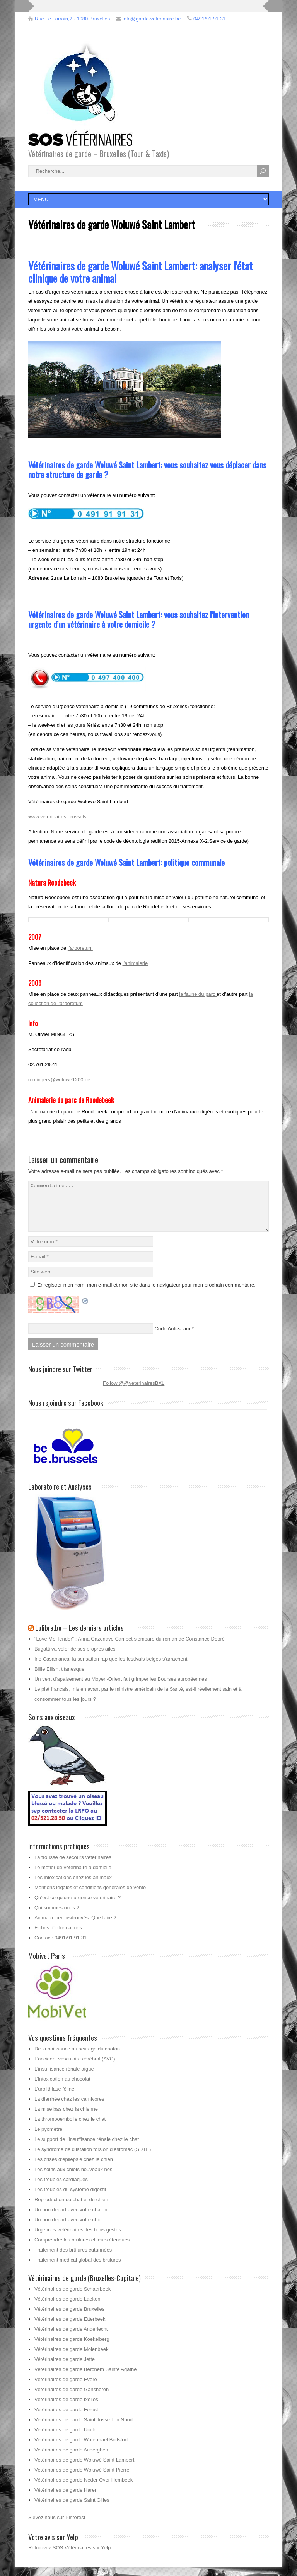  Describe the element at coordinates (71, 2348) in the screenshot. I see `Vétérinaires de garde Koekelberg` at that location.